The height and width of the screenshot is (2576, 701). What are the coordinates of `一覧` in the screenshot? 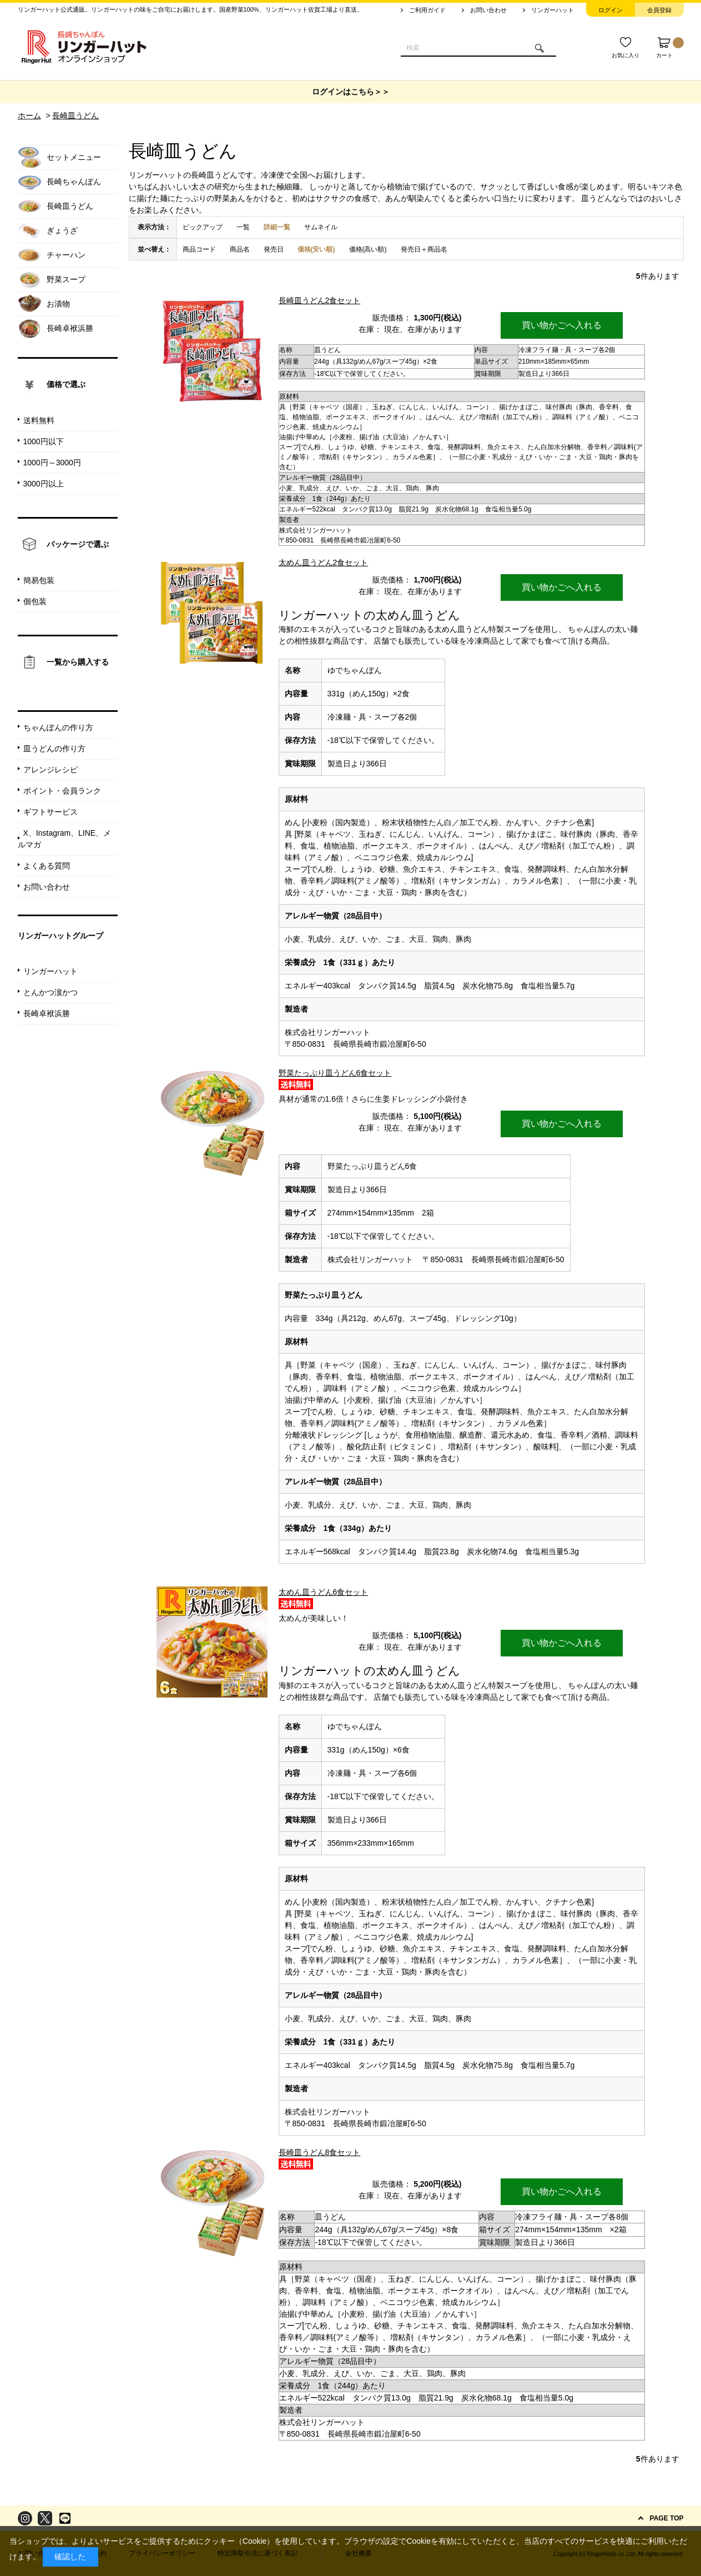 It's located at (243, 227).